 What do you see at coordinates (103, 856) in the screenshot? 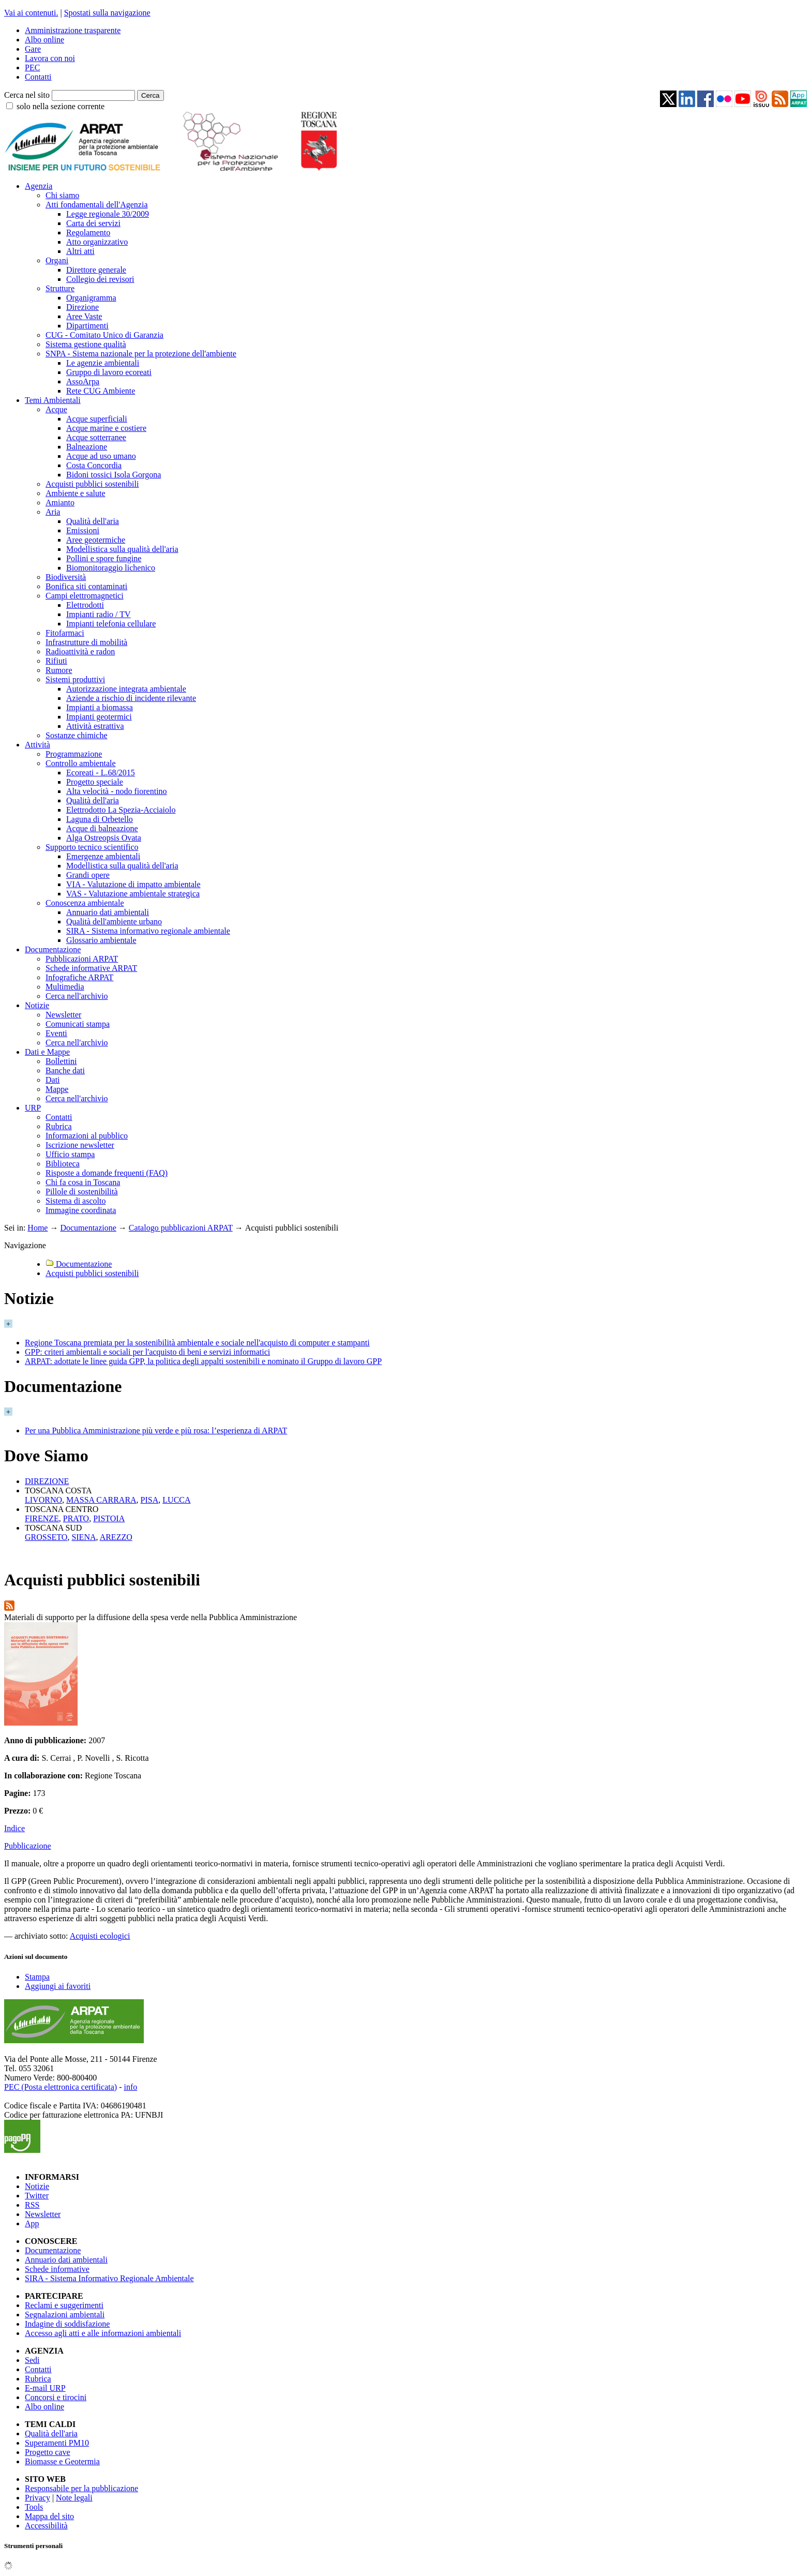
I see `Emergenze ambientali` at bounding box center [103, 856].